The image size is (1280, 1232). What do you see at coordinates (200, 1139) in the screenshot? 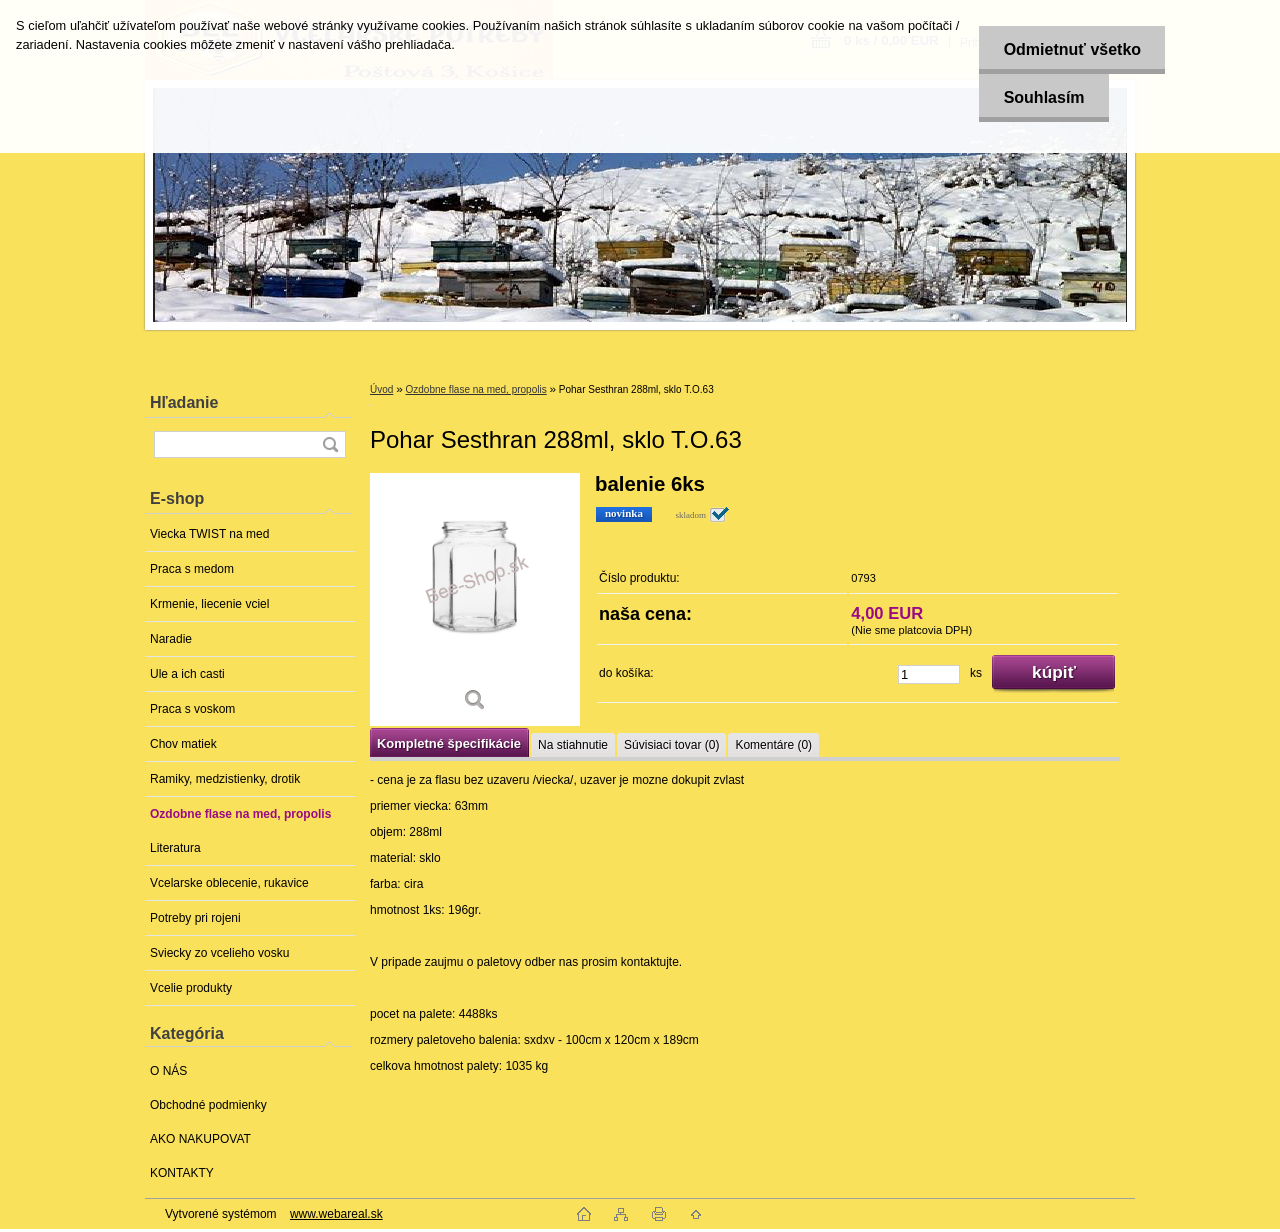
I see `AKO NAKUPOVAT` at bounding box center [200, 1139].